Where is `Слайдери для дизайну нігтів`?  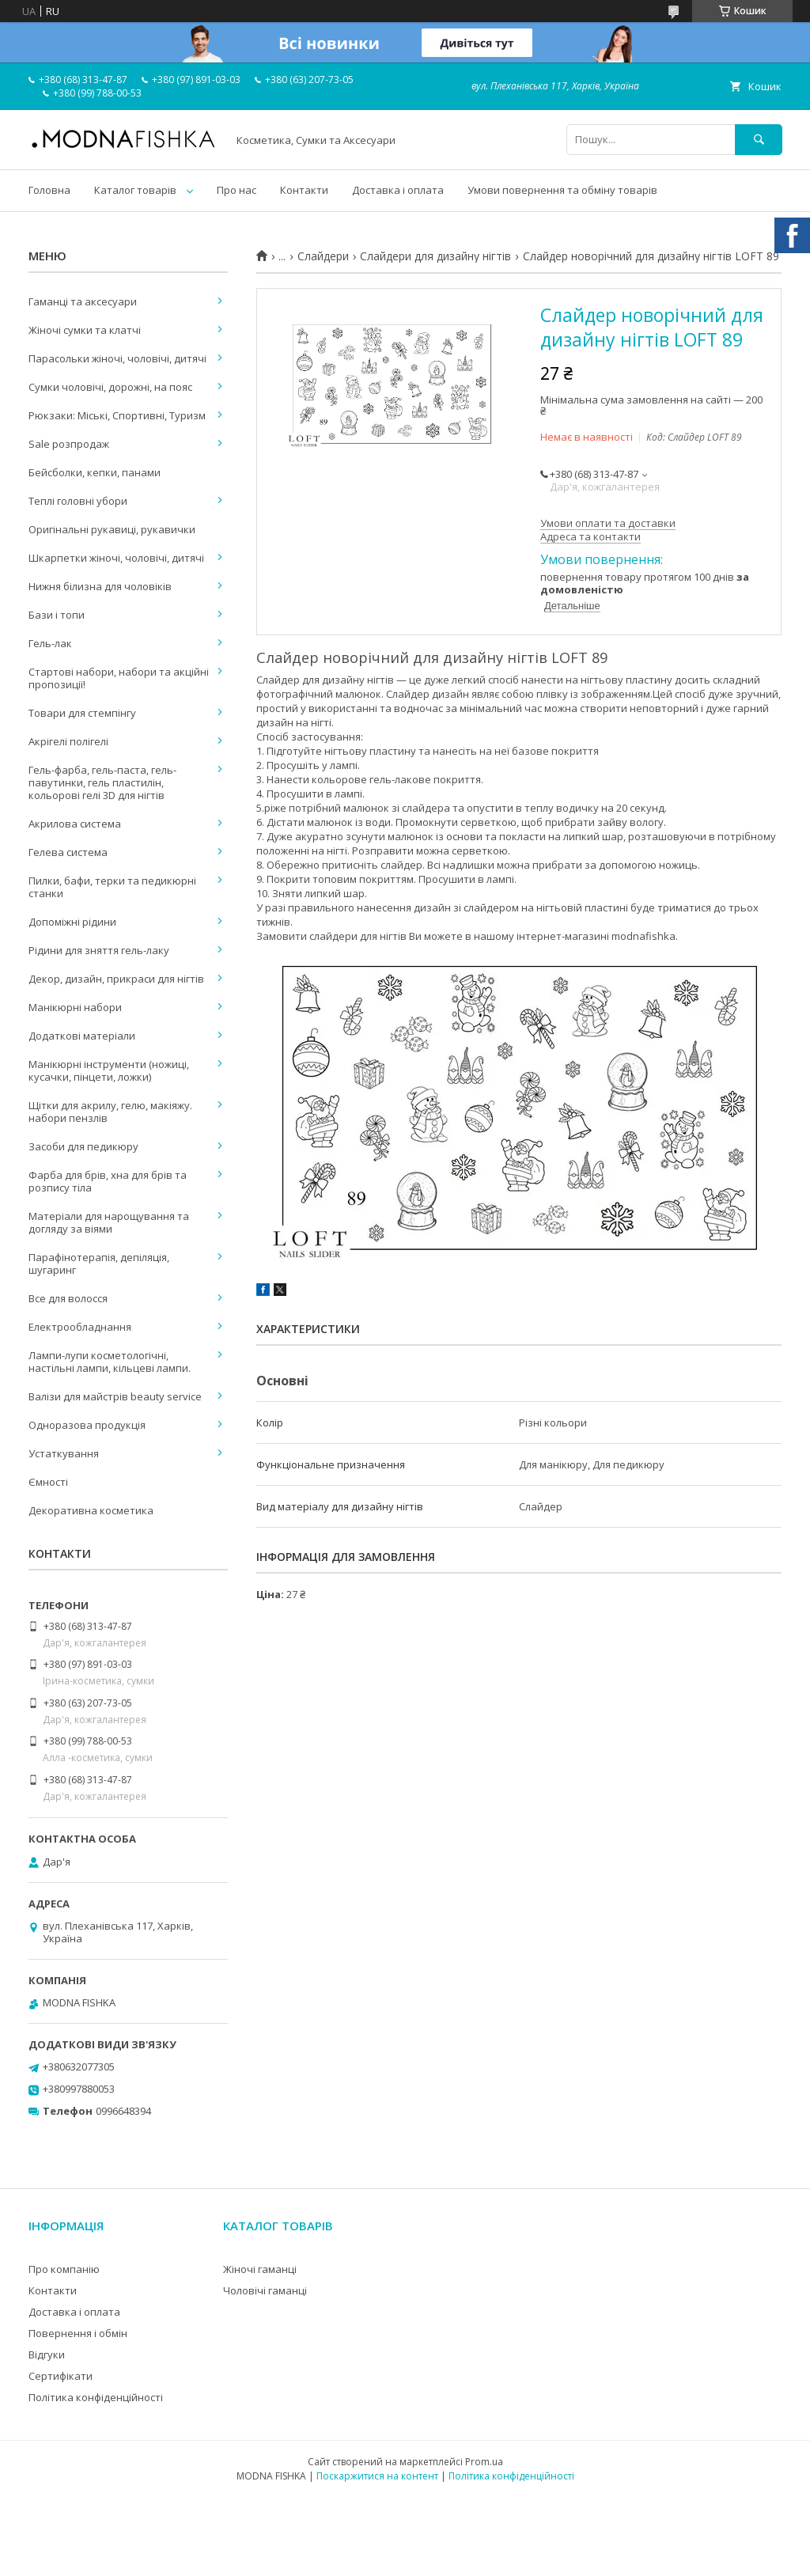
Слайдери для дизайну нігтів is located at coordinates (435, 256).